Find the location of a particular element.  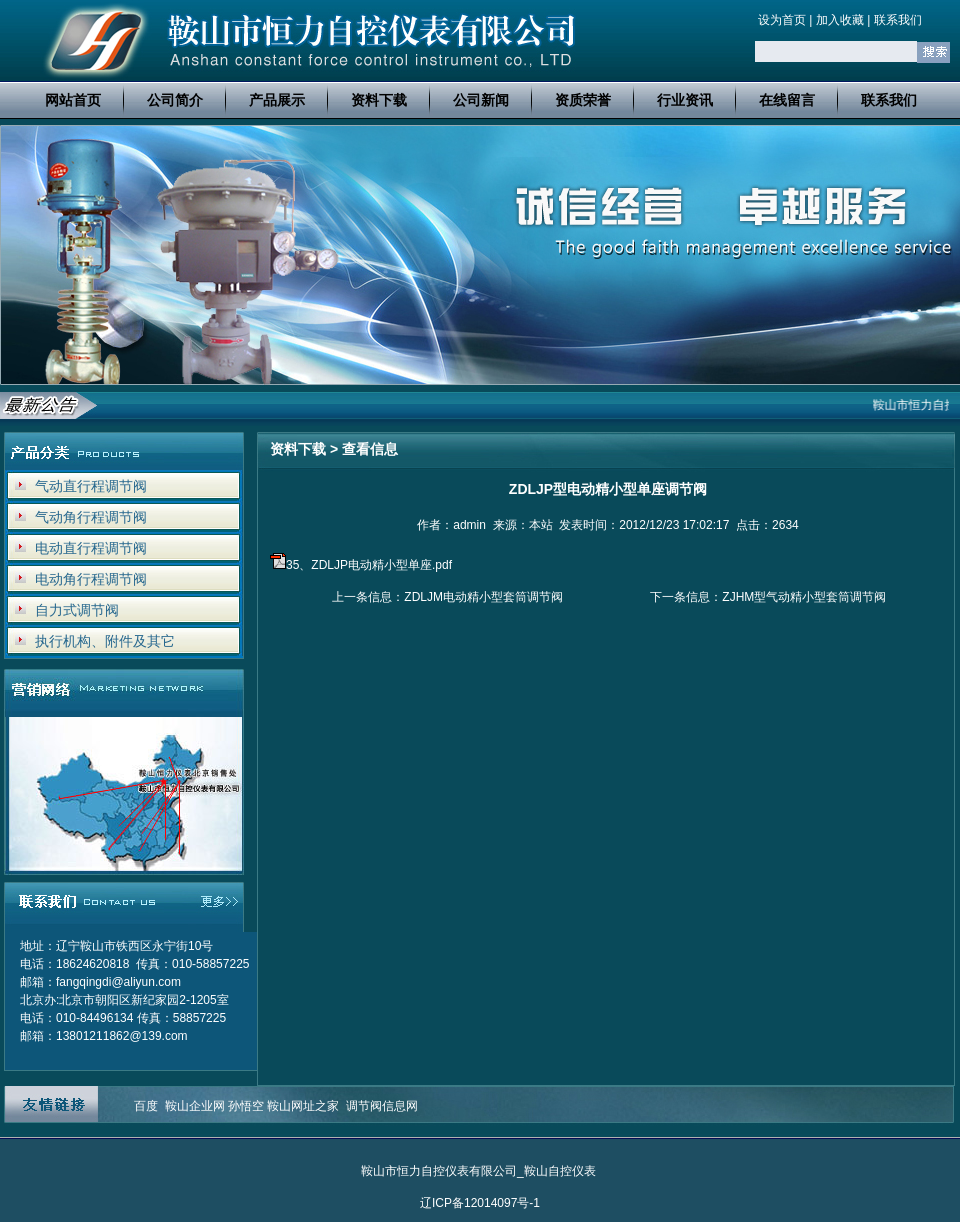

在线留言 is located at coordinates (787, 100).